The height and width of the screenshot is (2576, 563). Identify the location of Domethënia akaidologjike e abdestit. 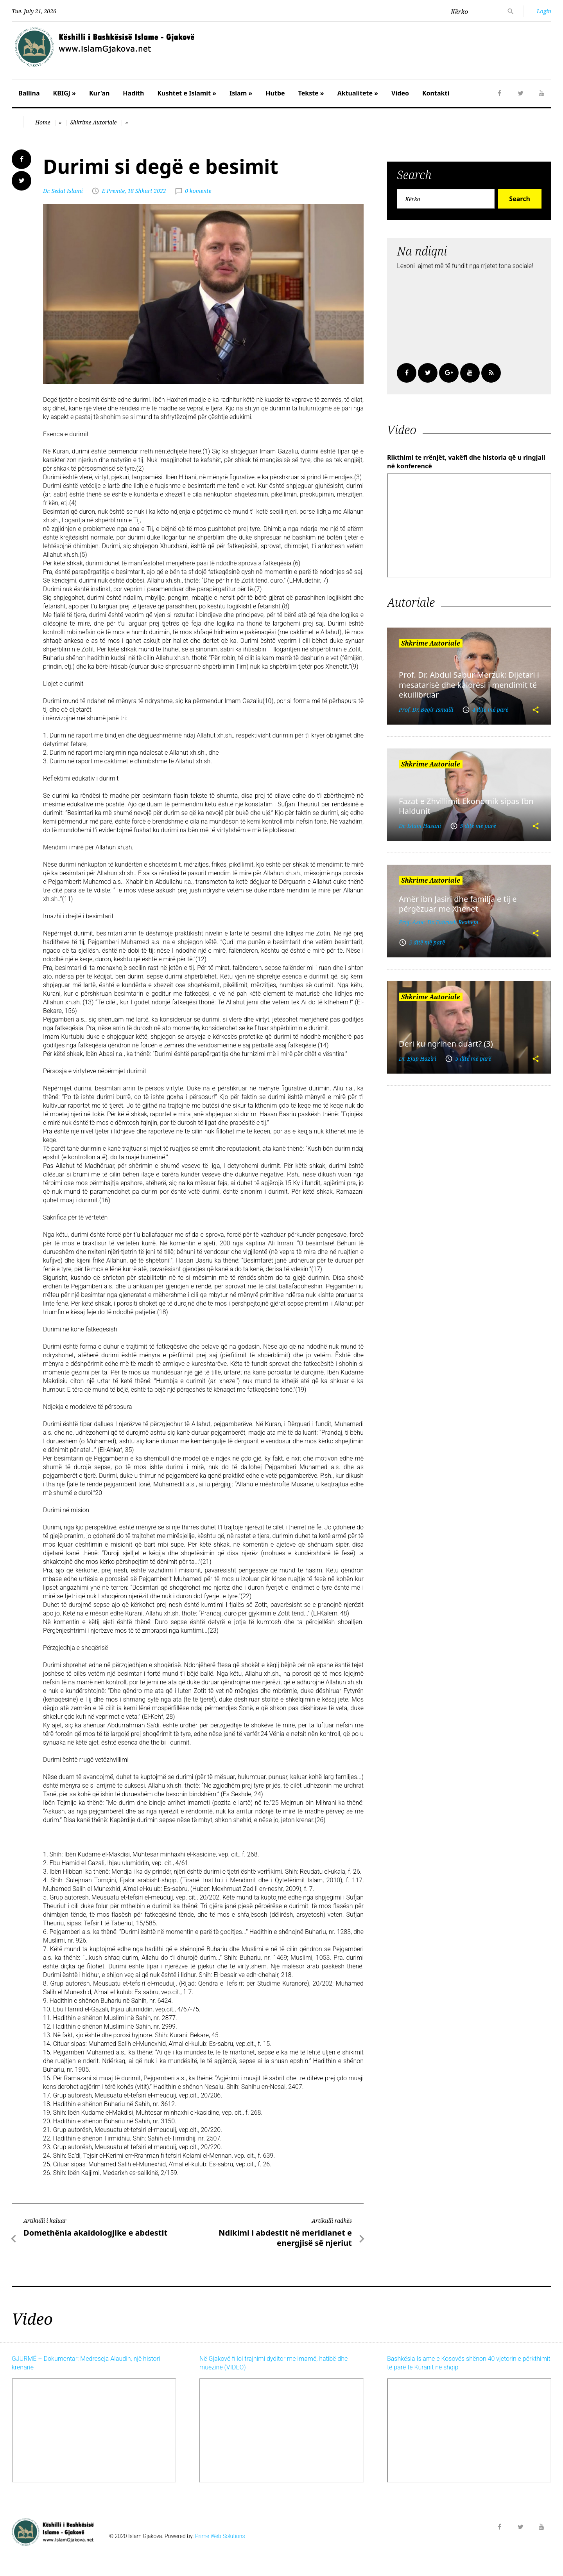
(95, 2232).